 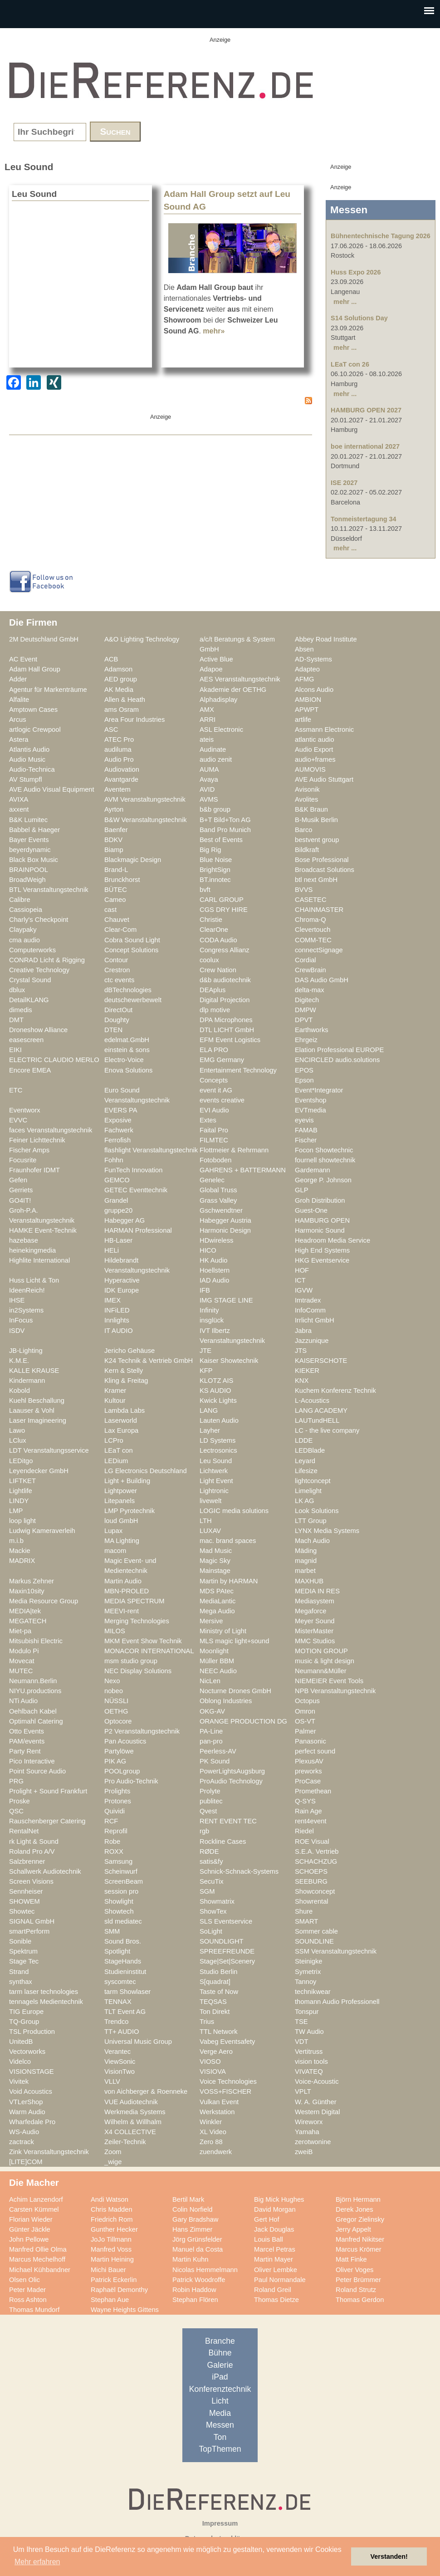 What do you see at coordinates (213, 749) in the screenshot?
I see `Audinate` at bounding box center [213, 749].